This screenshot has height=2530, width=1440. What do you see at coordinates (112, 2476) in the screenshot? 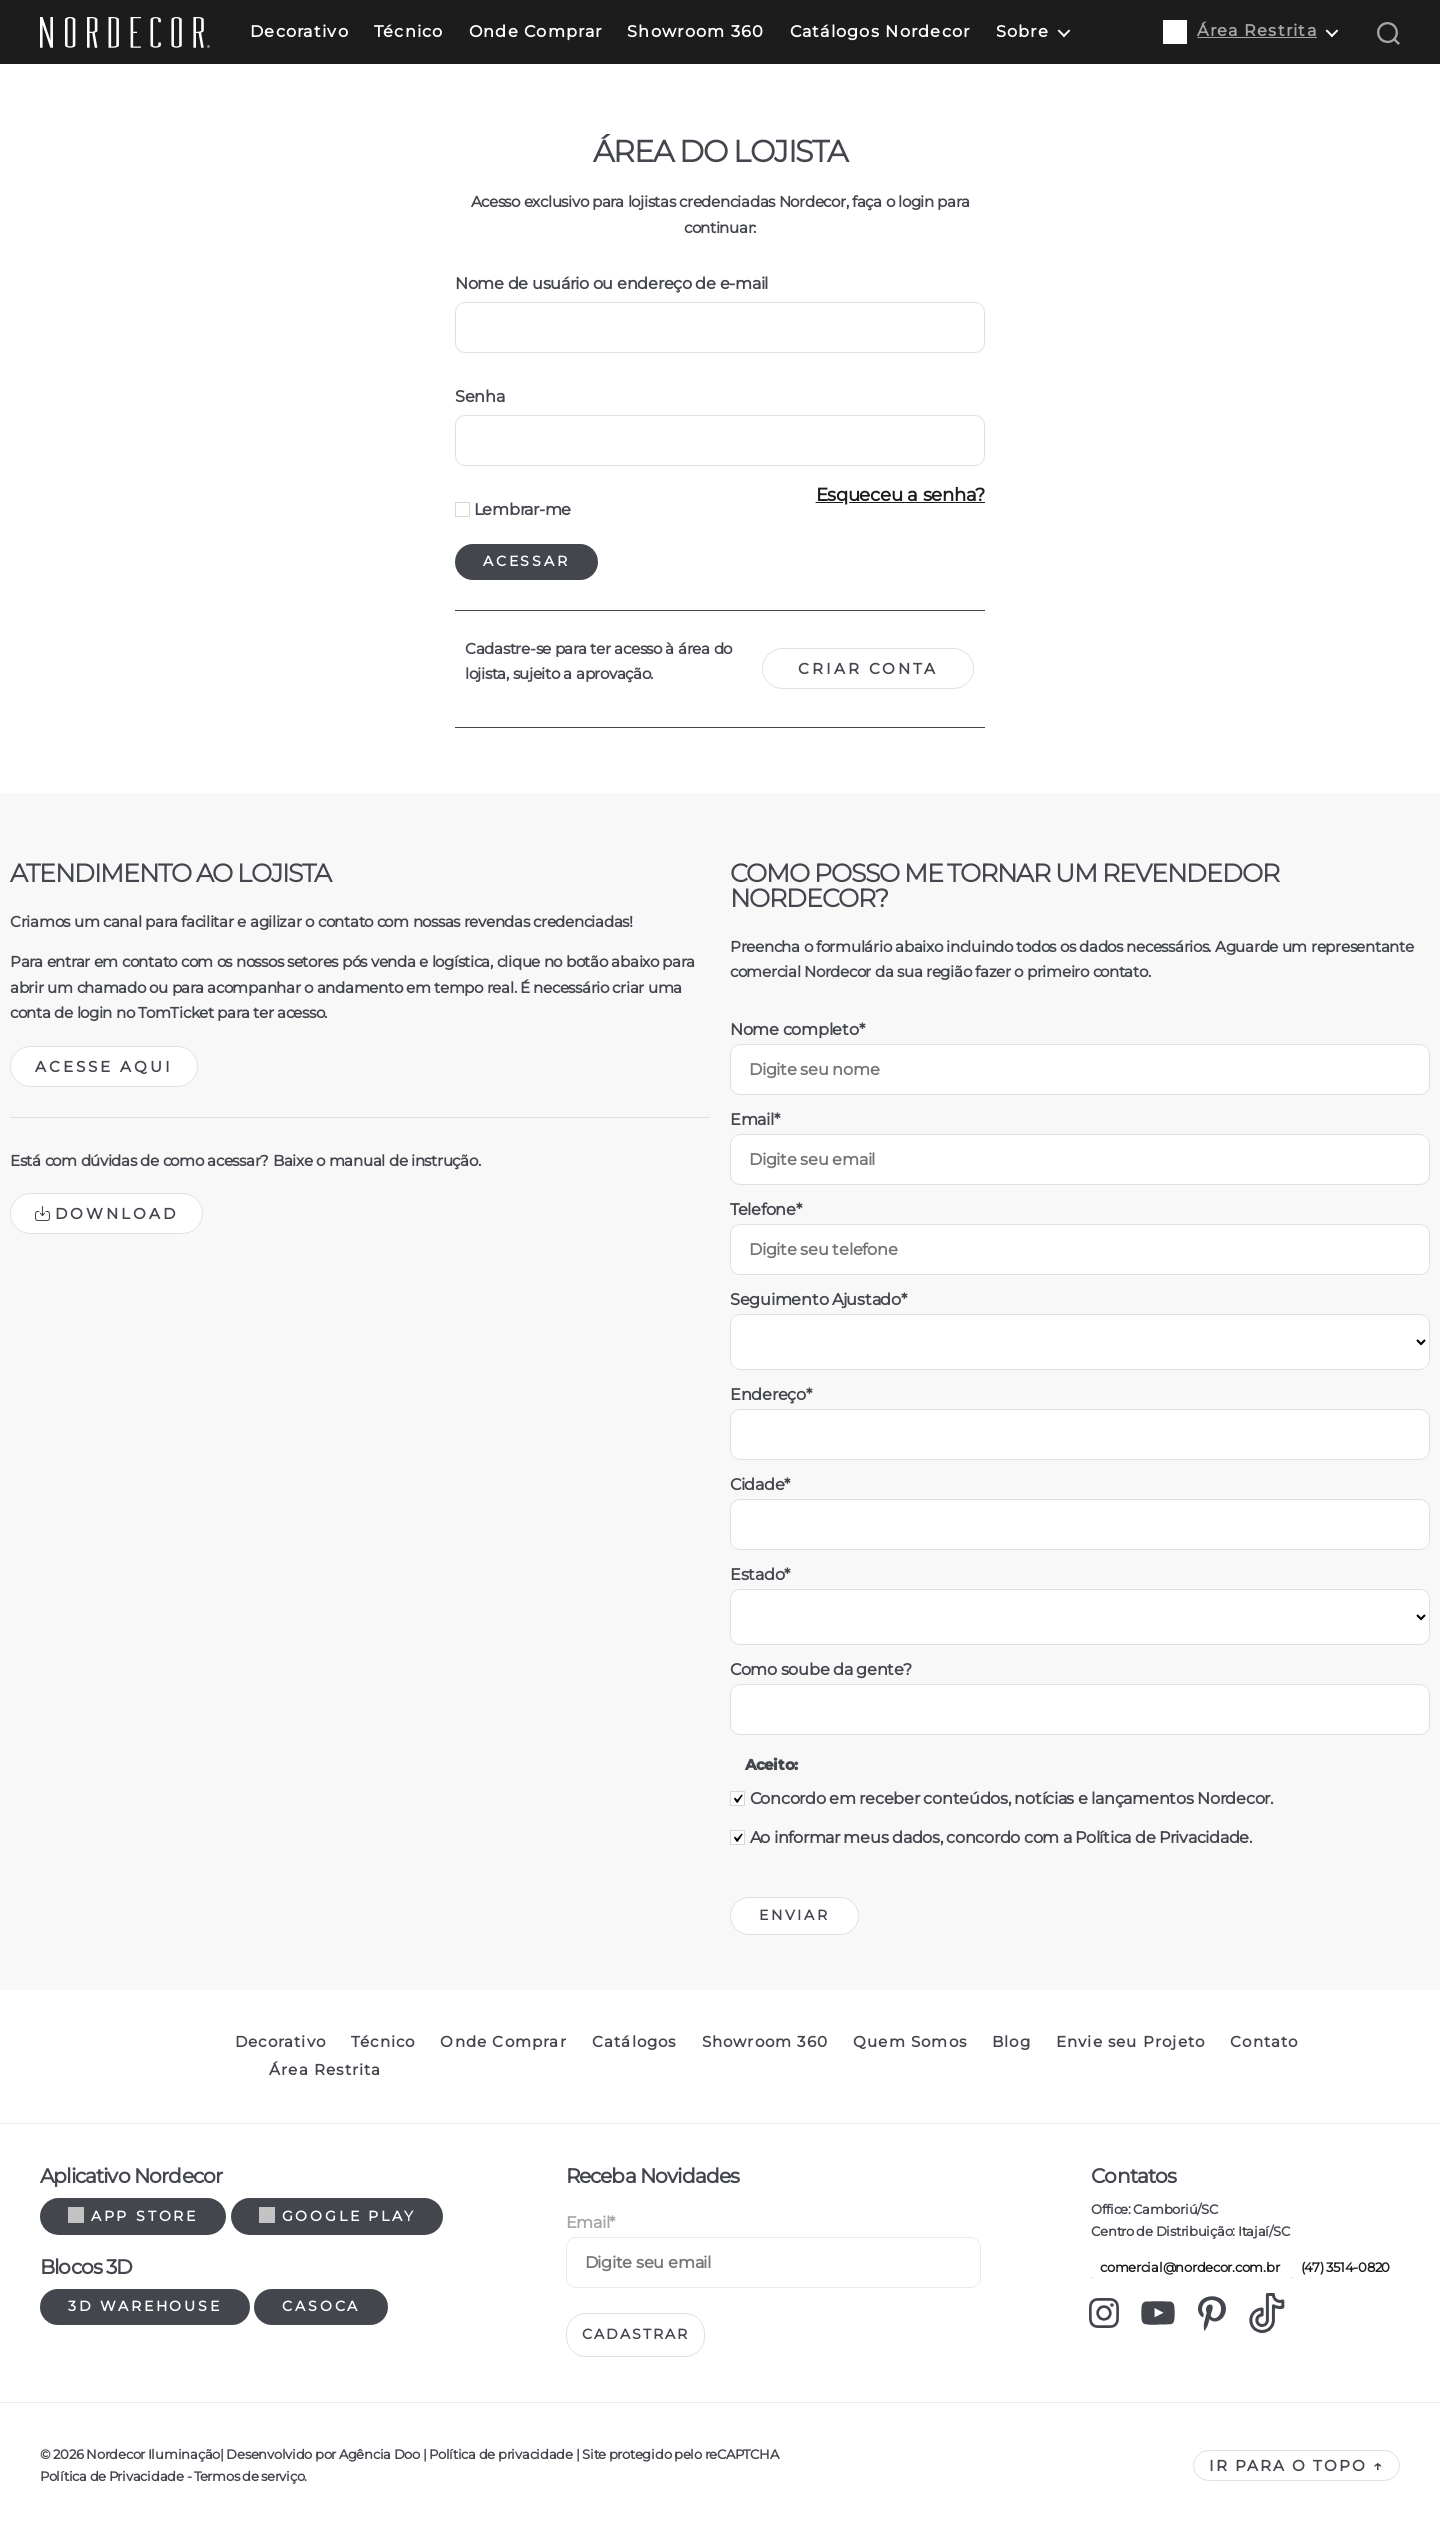
I see `Política de Privacidade` at bounding box center [112, 2476].